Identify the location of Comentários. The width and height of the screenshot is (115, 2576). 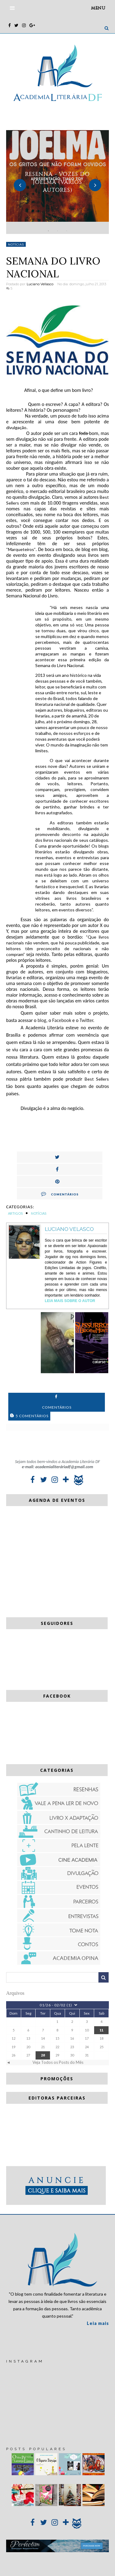
(60, 1193).